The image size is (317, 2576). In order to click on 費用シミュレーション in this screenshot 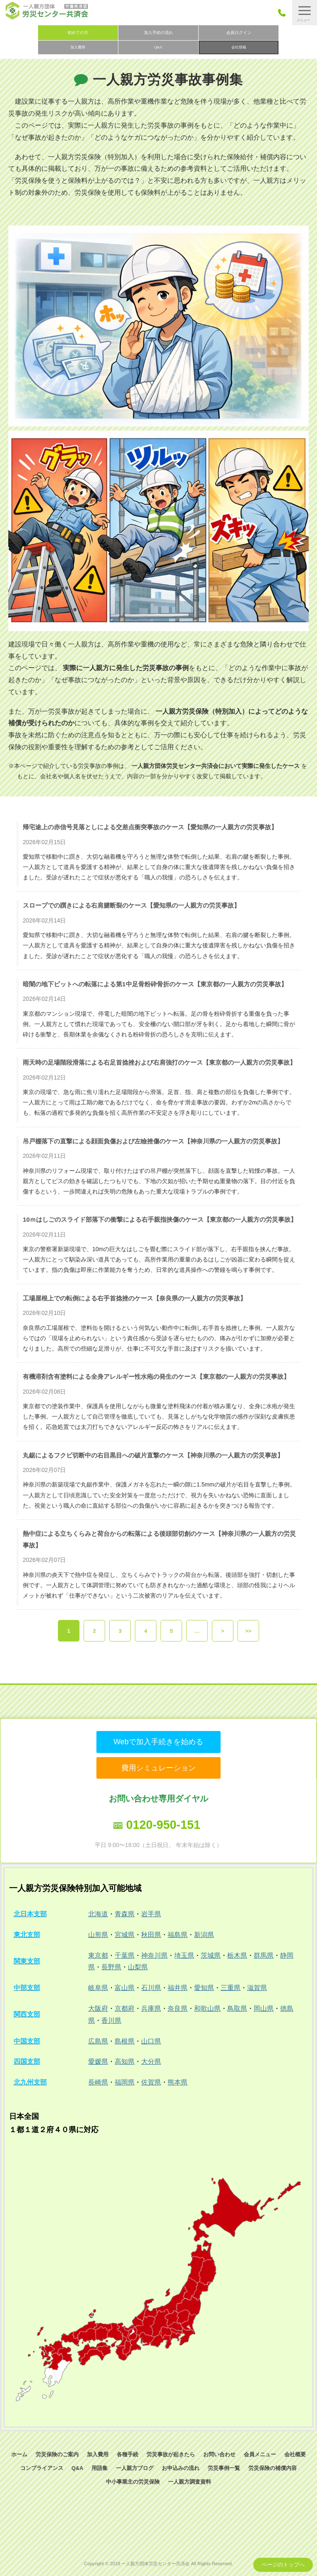, I will do `click(158, 1768)`.